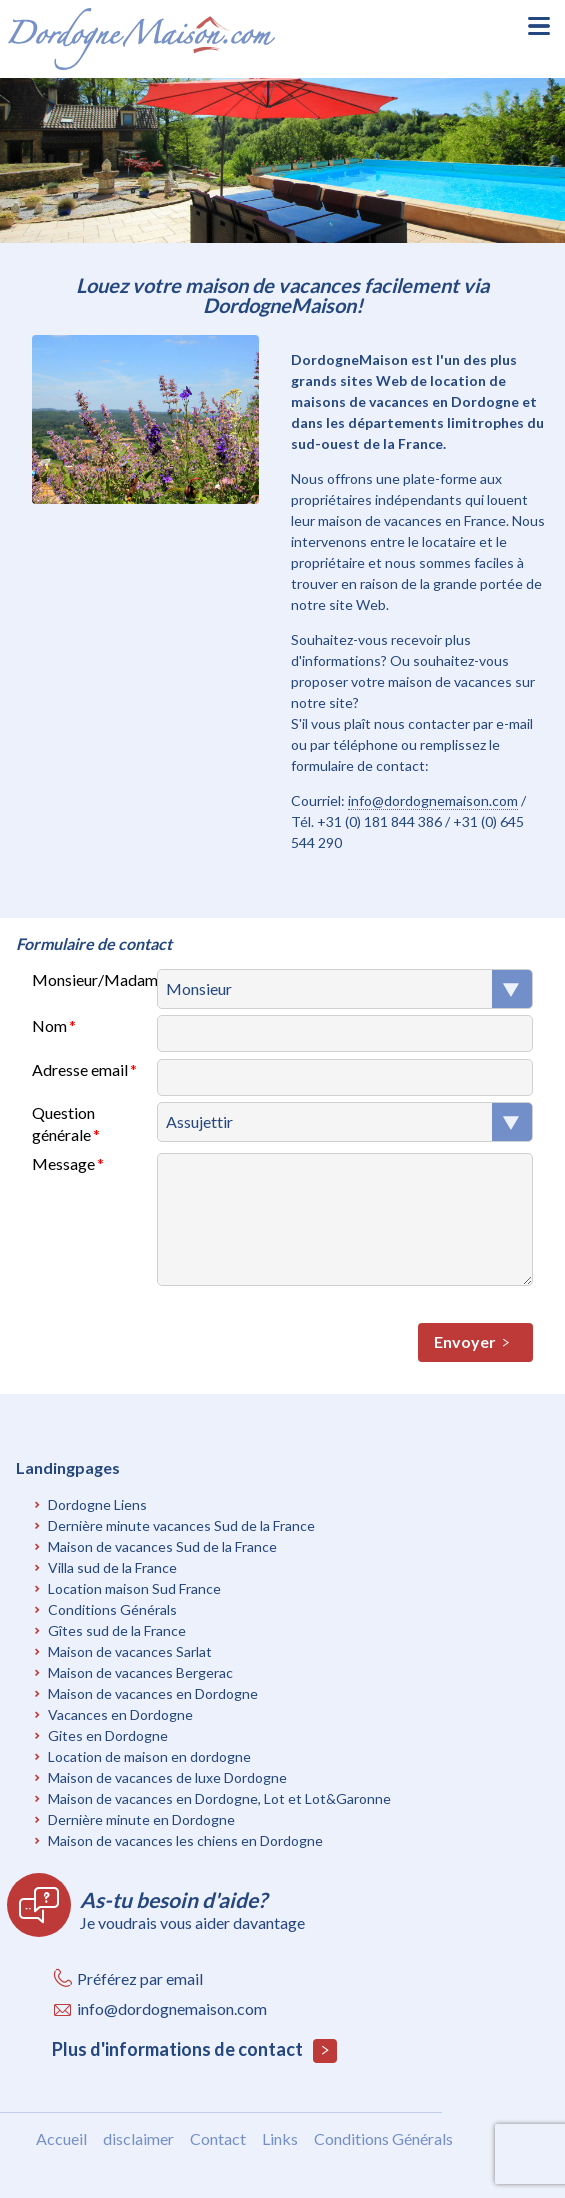  What do you see at coordinates (108, 1735) in the screenshot?
I see `Gites en Dordogne` at bounding box center [108, 1735].